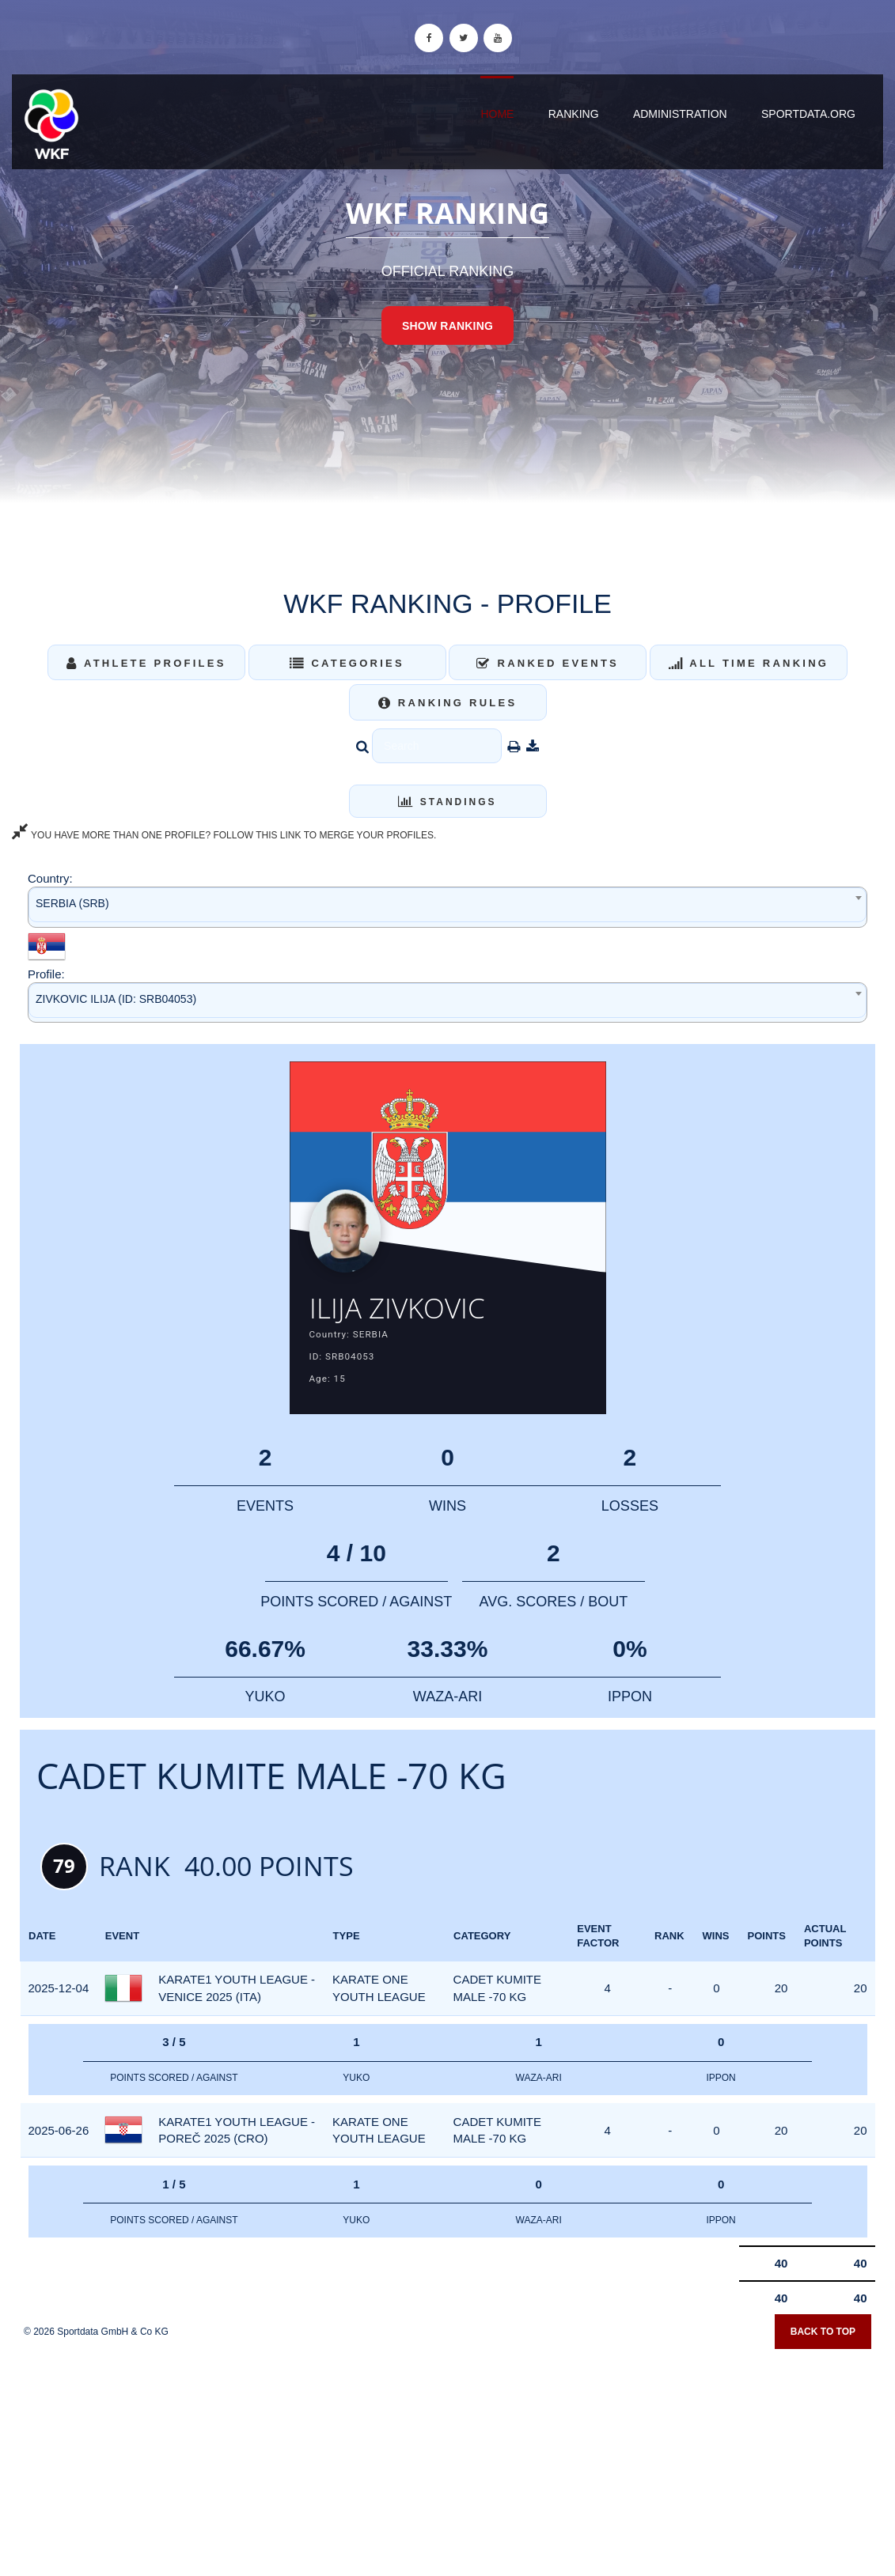  Describe the element at coordinates (547, 663) in the screenshot. I see `Ranked Events` at that location.